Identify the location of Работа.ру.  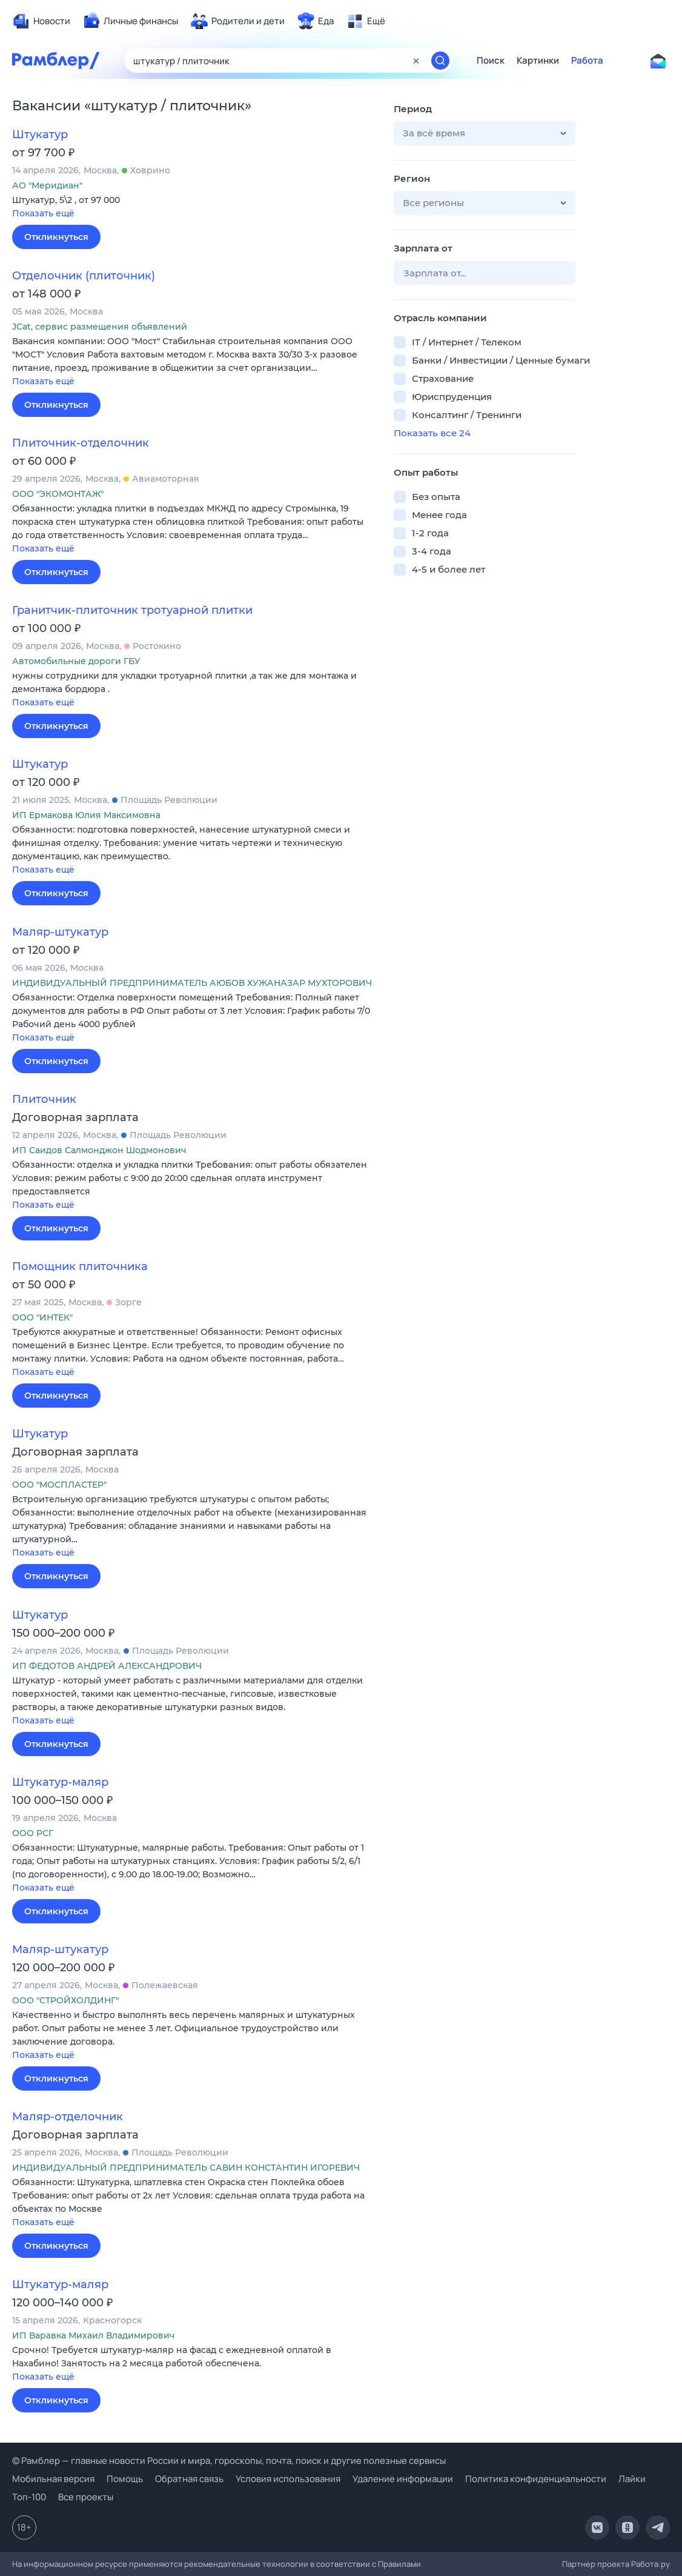
(650, 2563).